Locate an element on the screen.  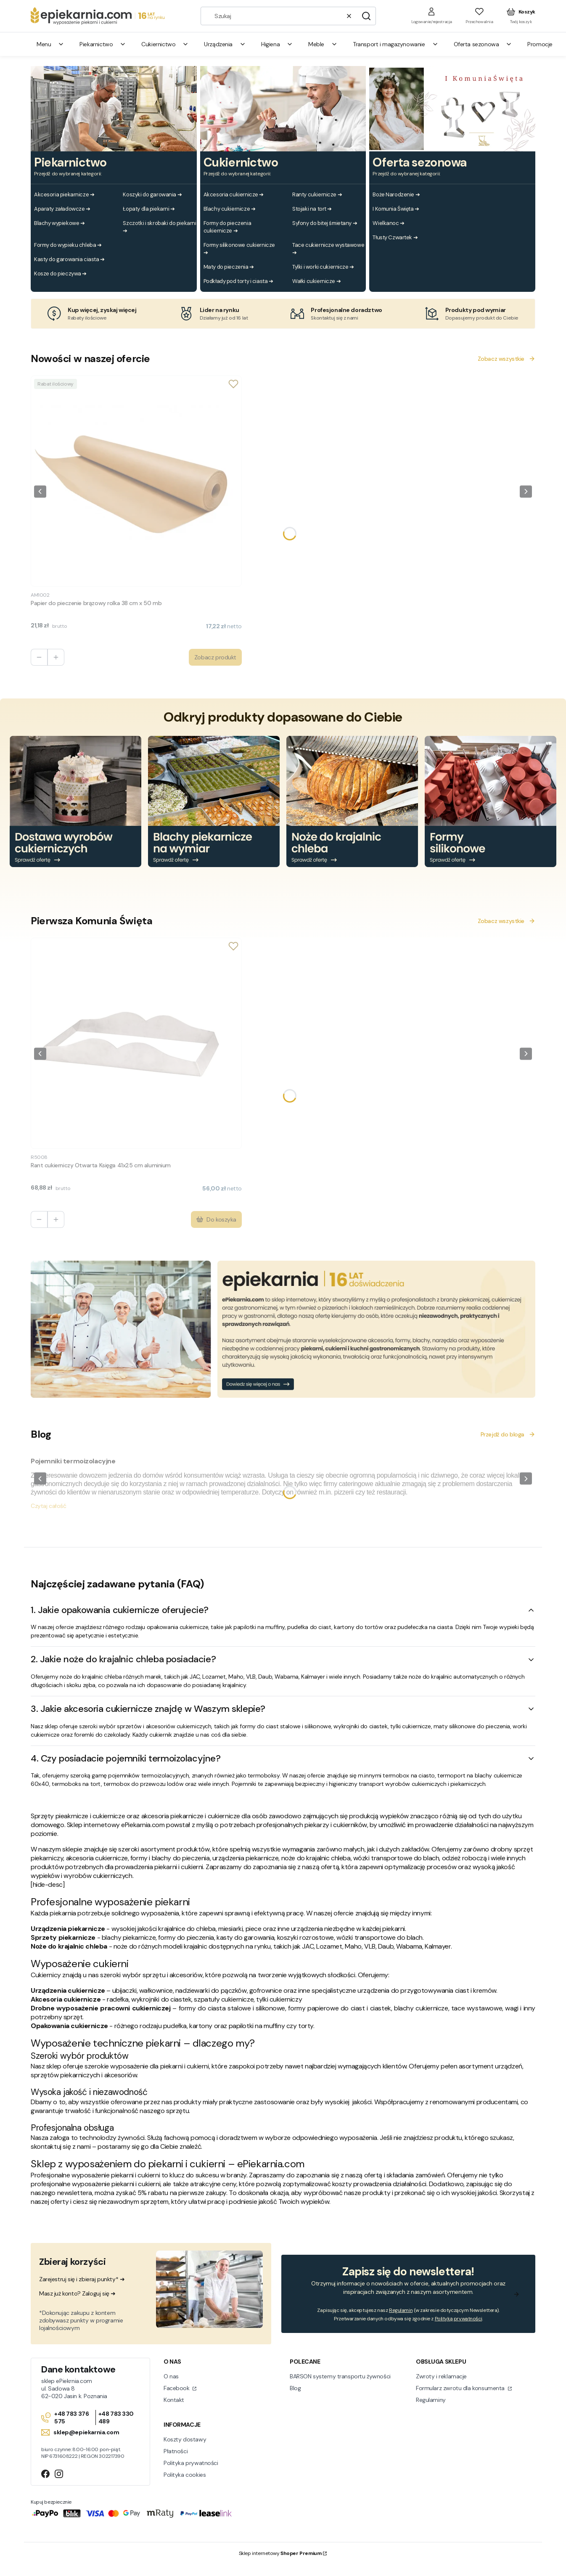
Zwroty i reklamacje is located at coordinates (441, 2376).